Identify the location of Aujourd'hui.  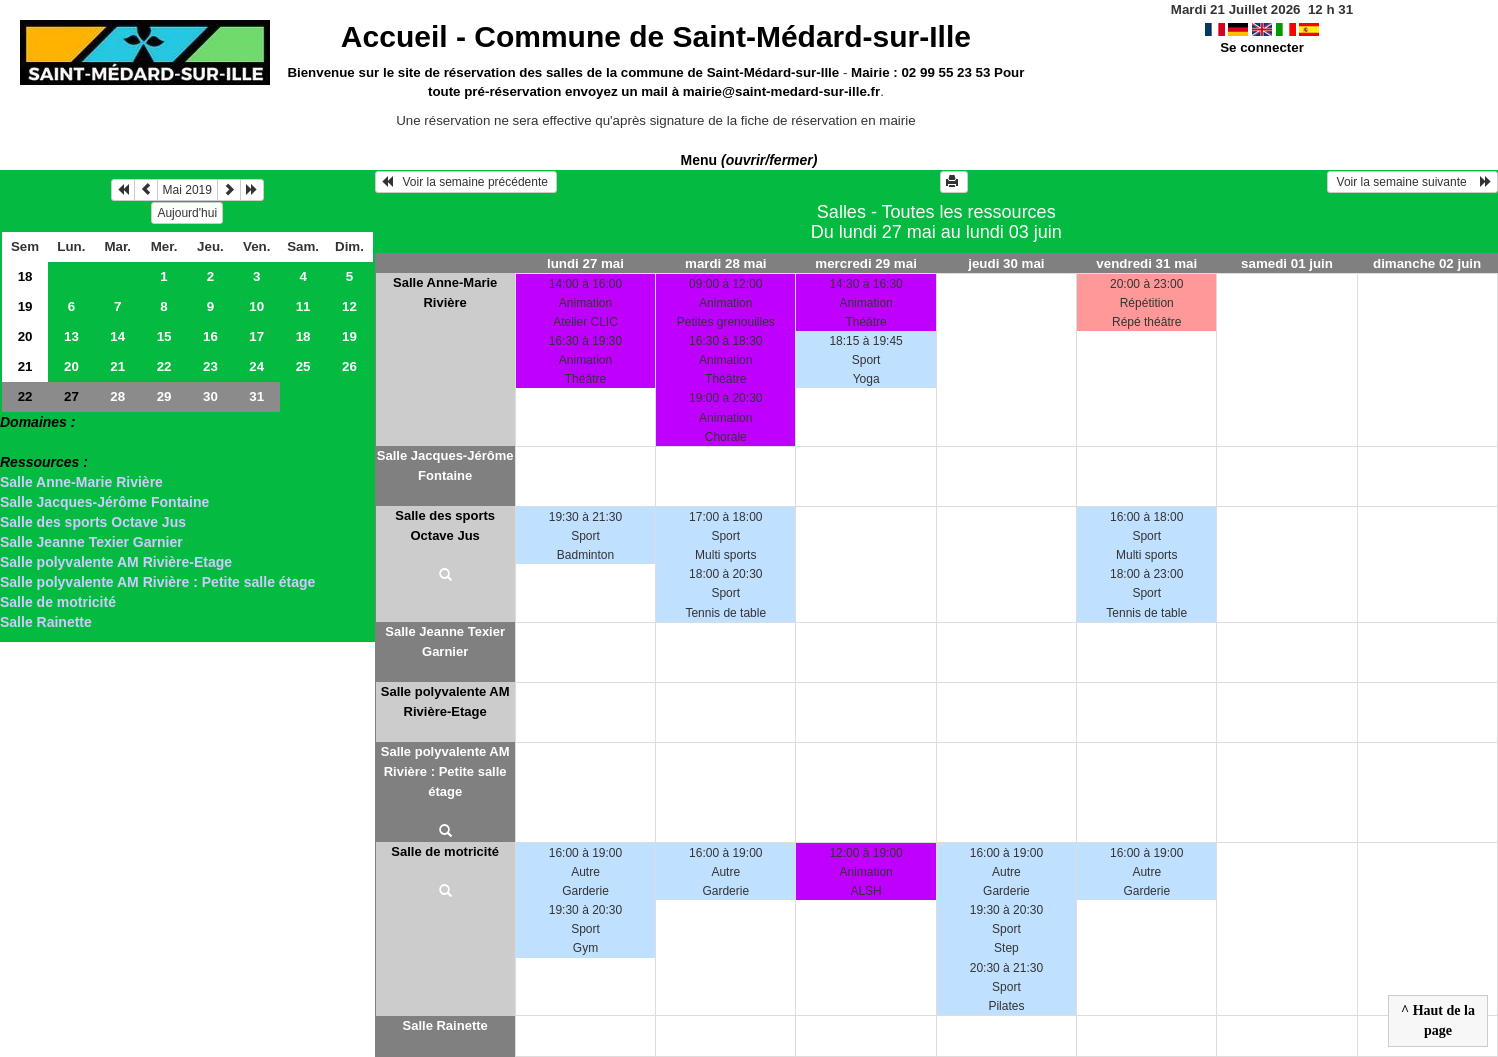
(187, 213).